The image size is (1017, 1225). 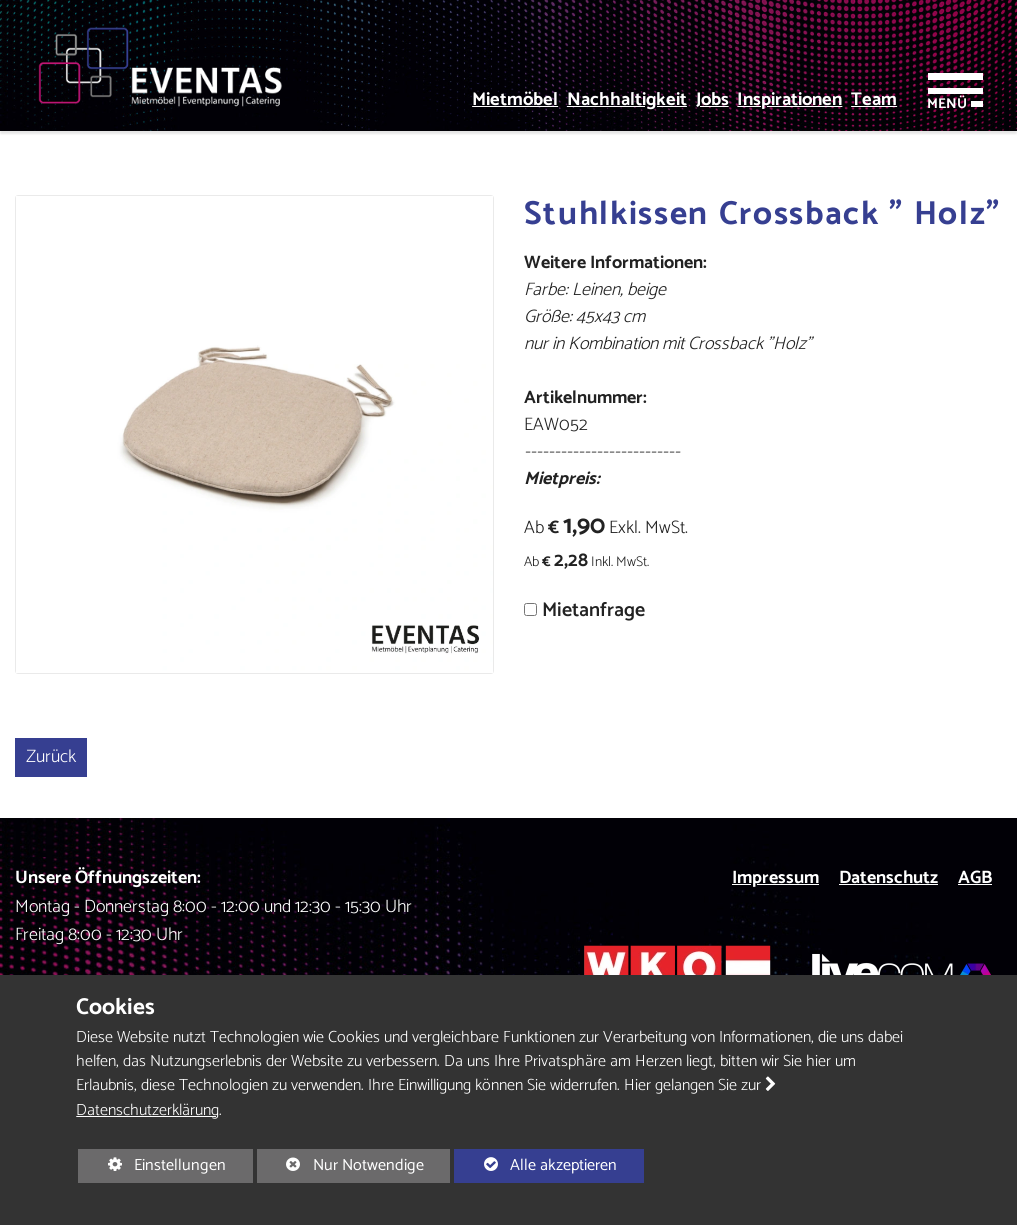 What do you see at coordinates (147, 1110) in the screenshot?
I see `Datenschutzerklärung` at bounding box center [147, 1110].